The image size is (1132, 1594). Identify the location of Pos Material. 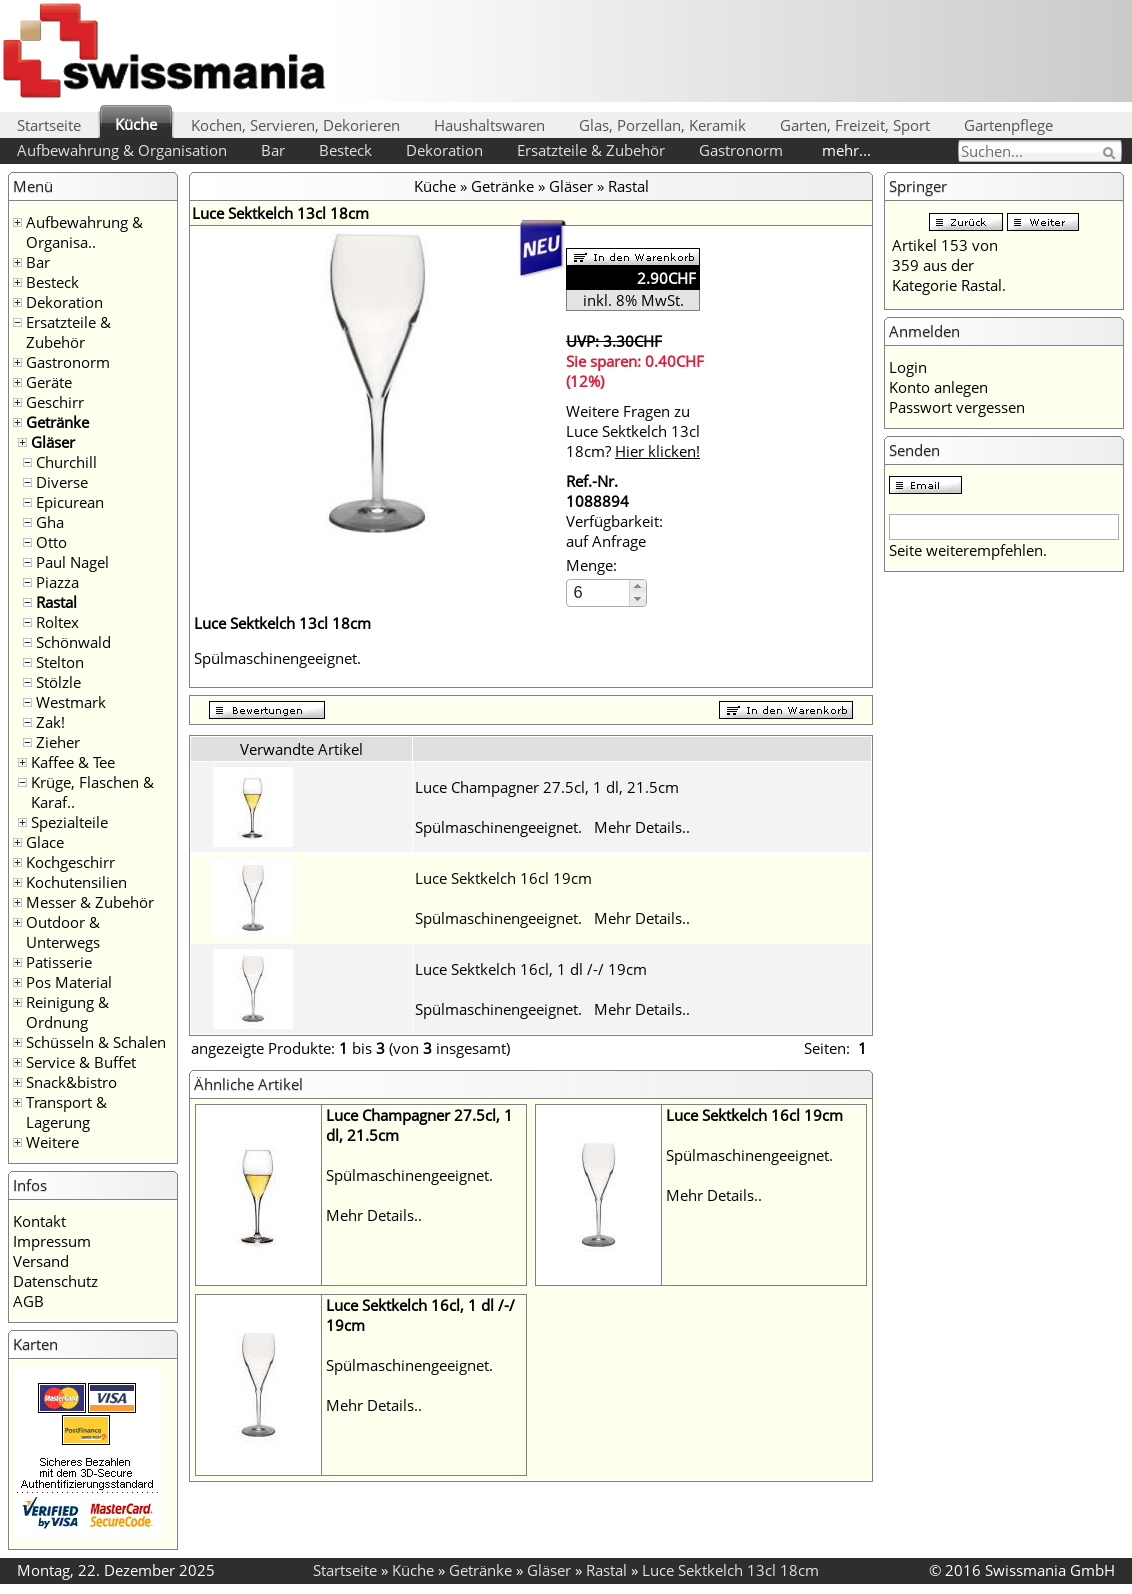
(69, 982).